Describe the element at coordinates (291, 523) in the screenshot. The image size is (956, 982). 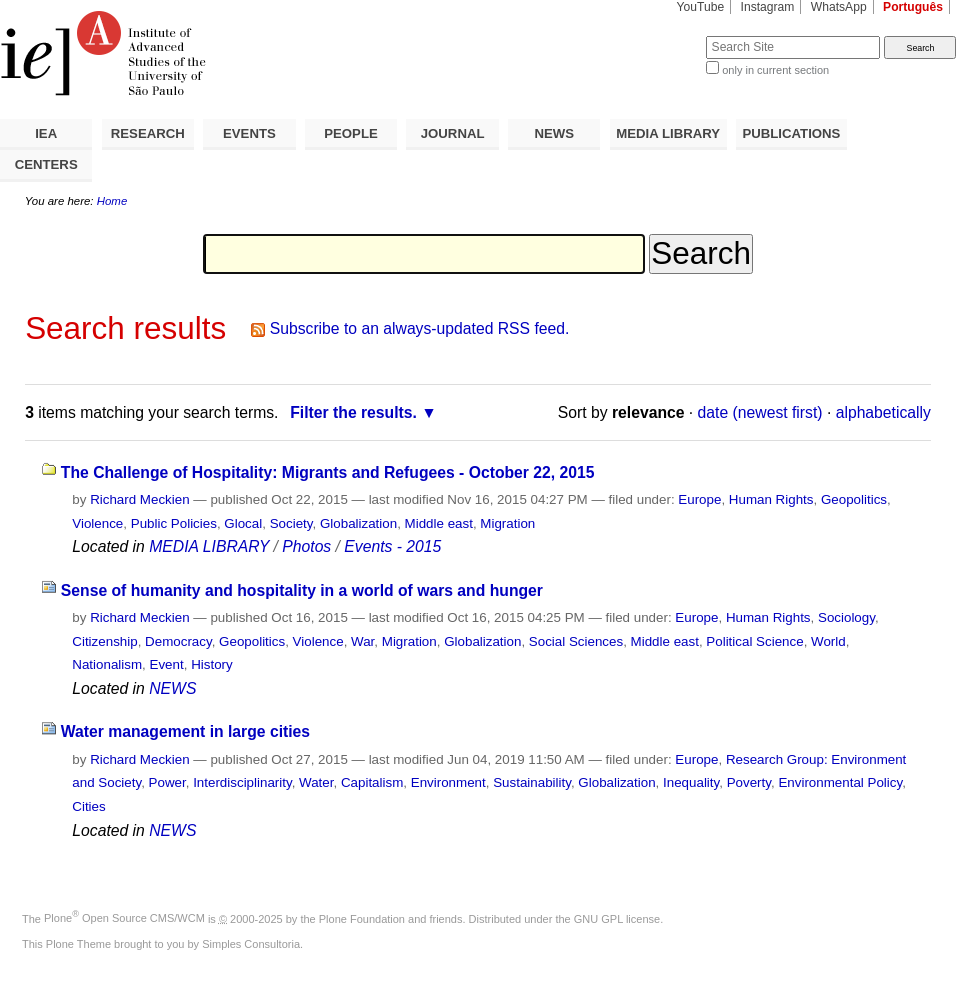
I see `Society` at that location.